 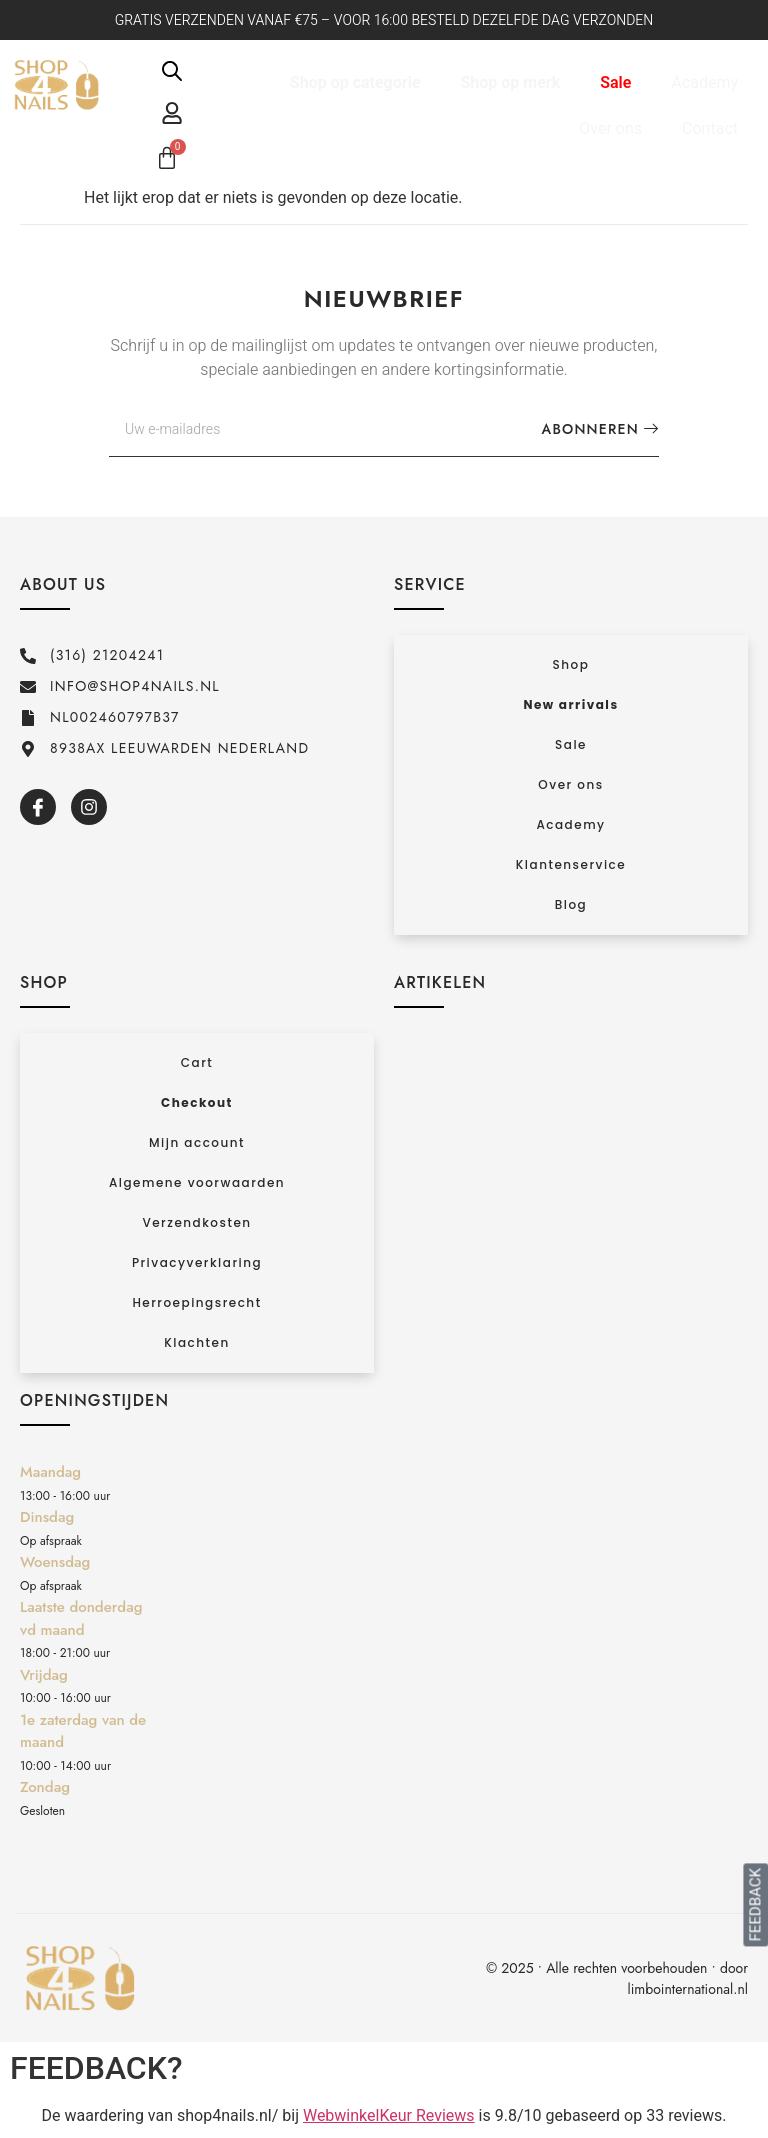 I want to click on Klachten, so click(x=197, y=1342).